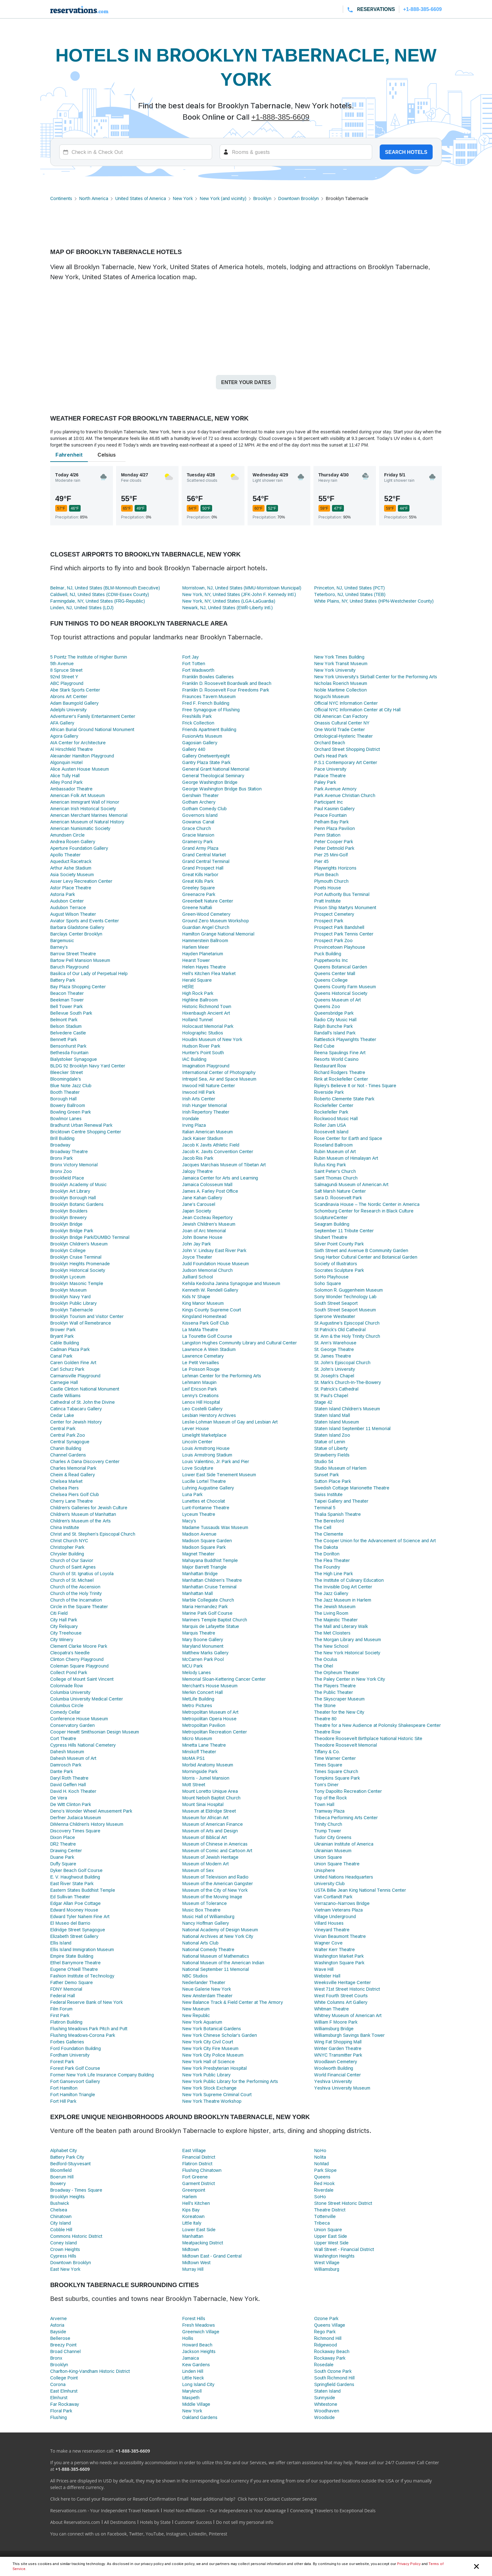 Image resolution: width=492 pixels, height=2576 pixels. What do you see at coordinates (192, 1494) in the screenshot?
I see `Luna Park` at bounding box center [192, 1494].